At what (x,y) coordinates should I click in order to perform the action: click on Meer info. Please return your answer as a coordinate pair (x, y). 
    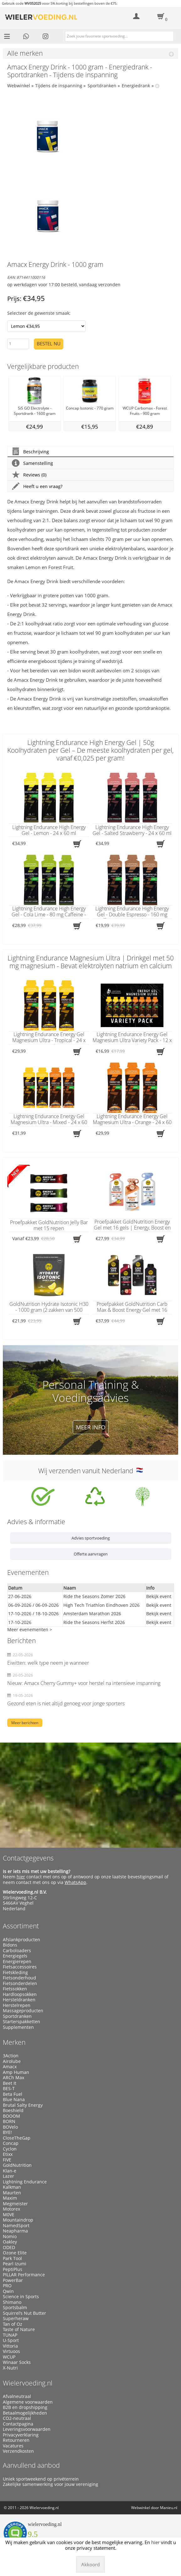
    Looking at the image, I should click on (90, 1427).